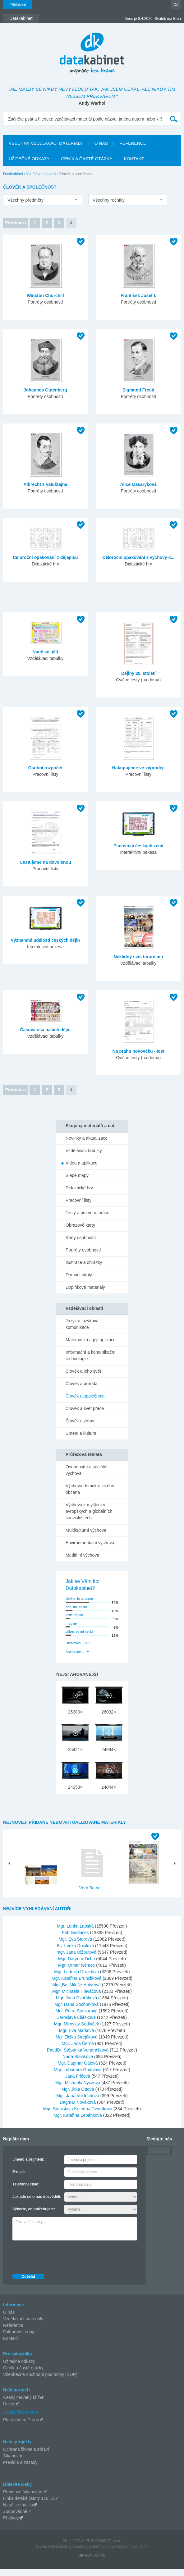  Describe the element at coordinates (10, 2345) in the screenshot. I see `Kontakt` at that location.